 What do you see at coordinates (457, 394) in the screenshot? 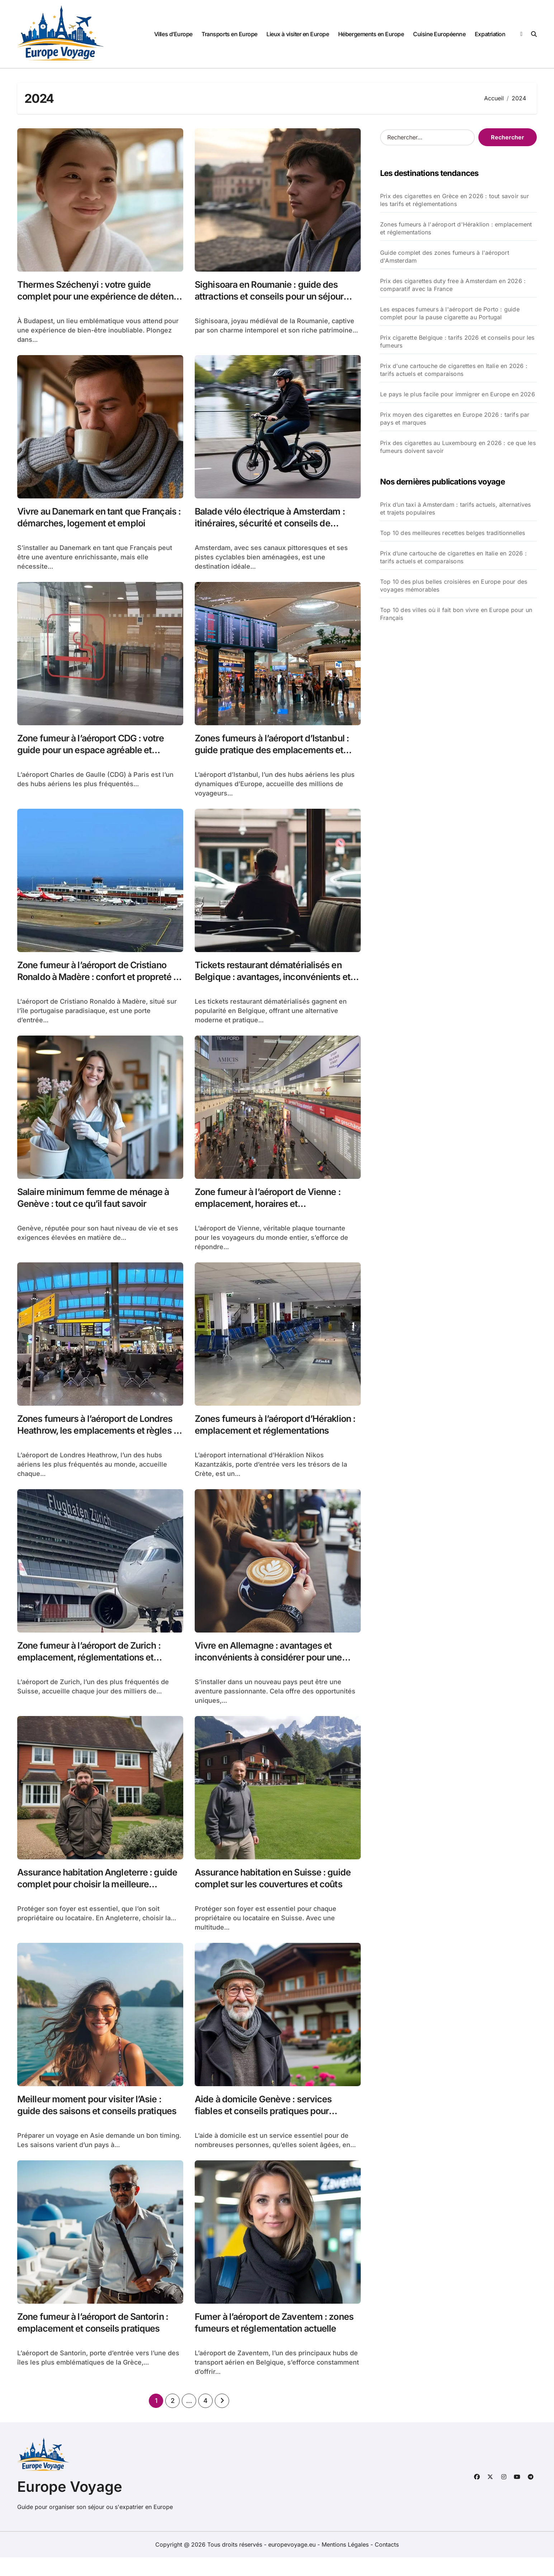
I see `Le pays le plus facile pour immigrer en Europe en 2026` at bounding box center [457, 394].